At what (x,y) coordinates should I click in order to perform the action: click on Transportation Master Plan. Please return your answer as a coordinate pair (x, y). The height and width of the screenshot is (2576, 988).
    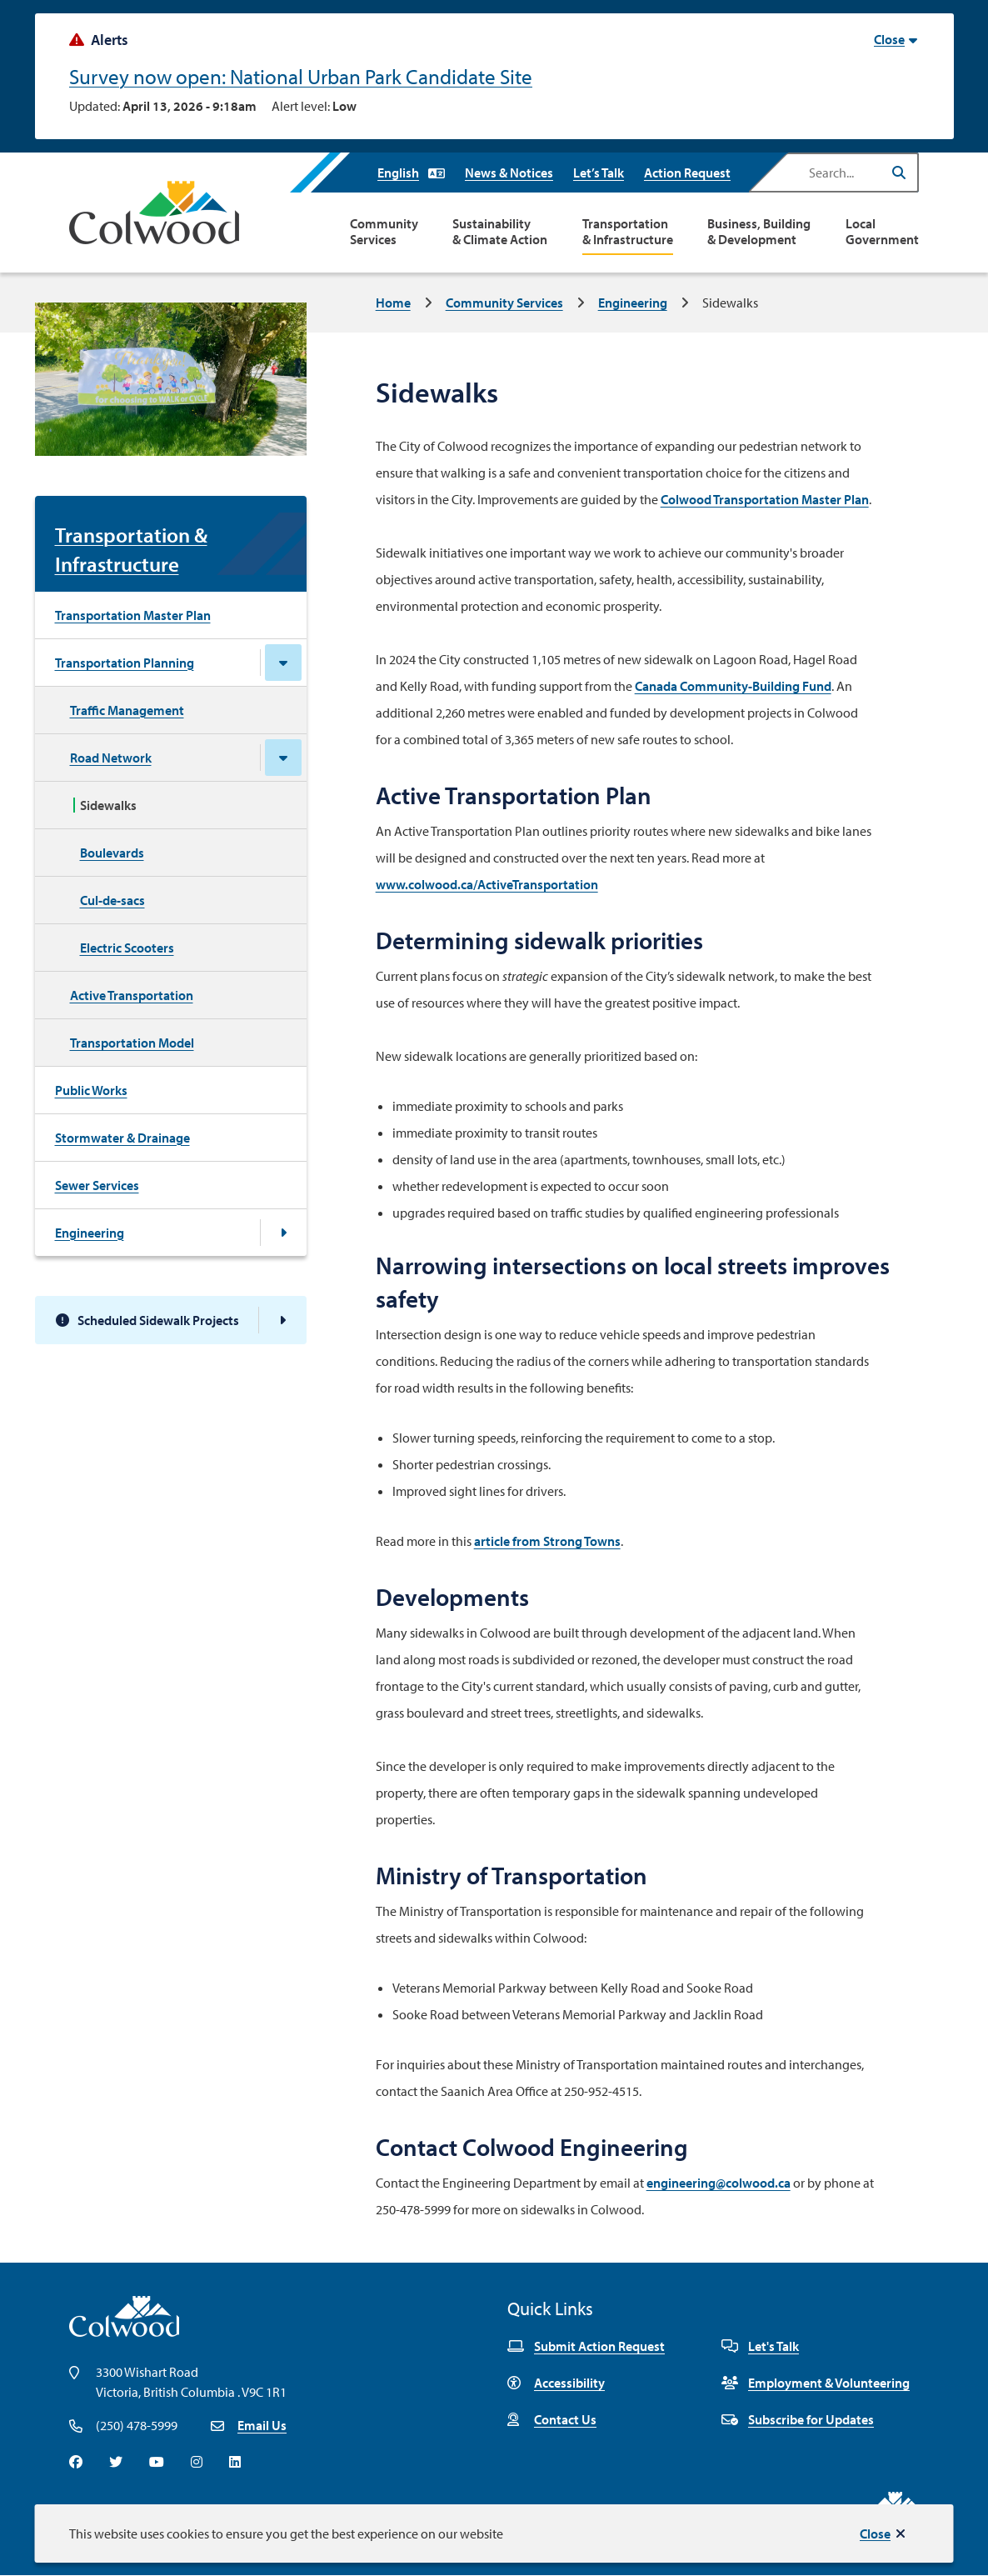
    Looking at the image, I should click on (133, 615).